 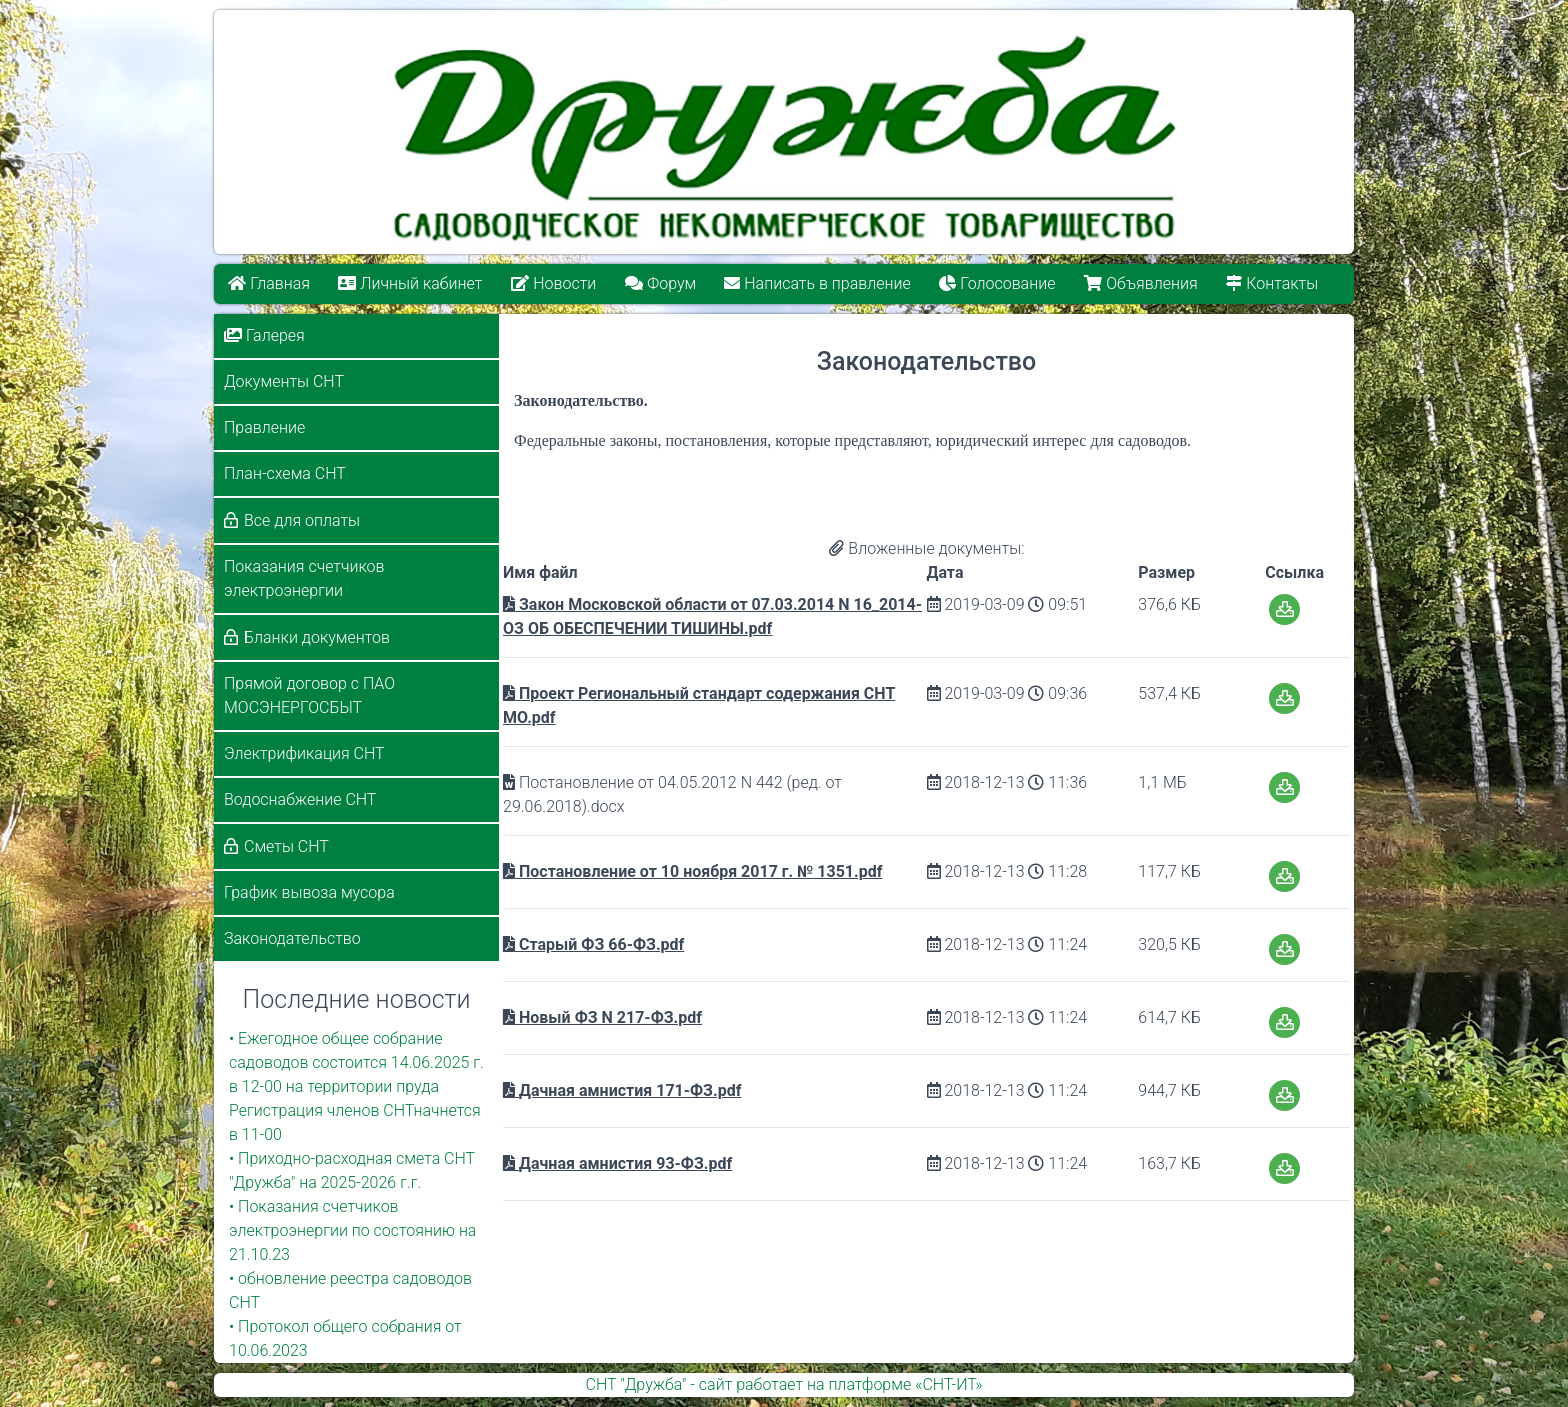 I want to click on Главная, so click(x=269, y=283).